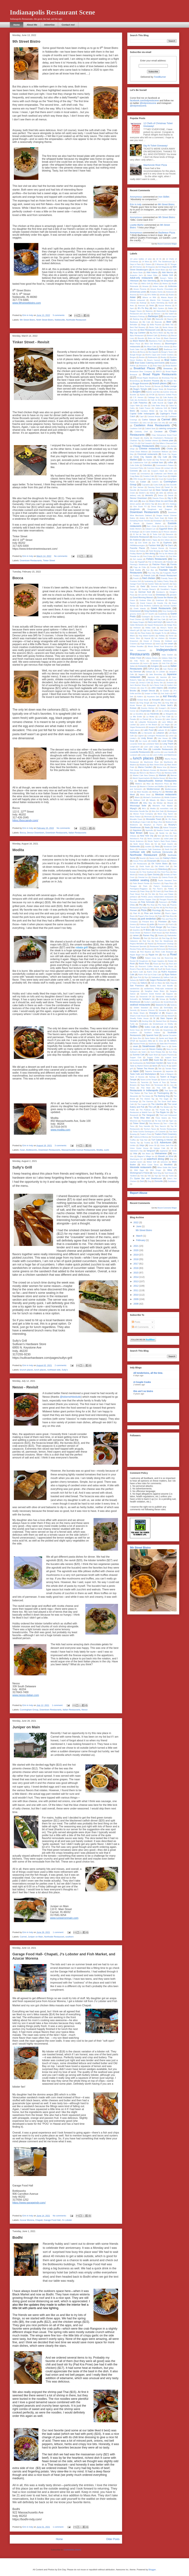 The image size is (189, 2576). What do you see at coordinates (35, 832) in the screenshot?
I see `Devour Downtown` at bounding box center [35, 832].